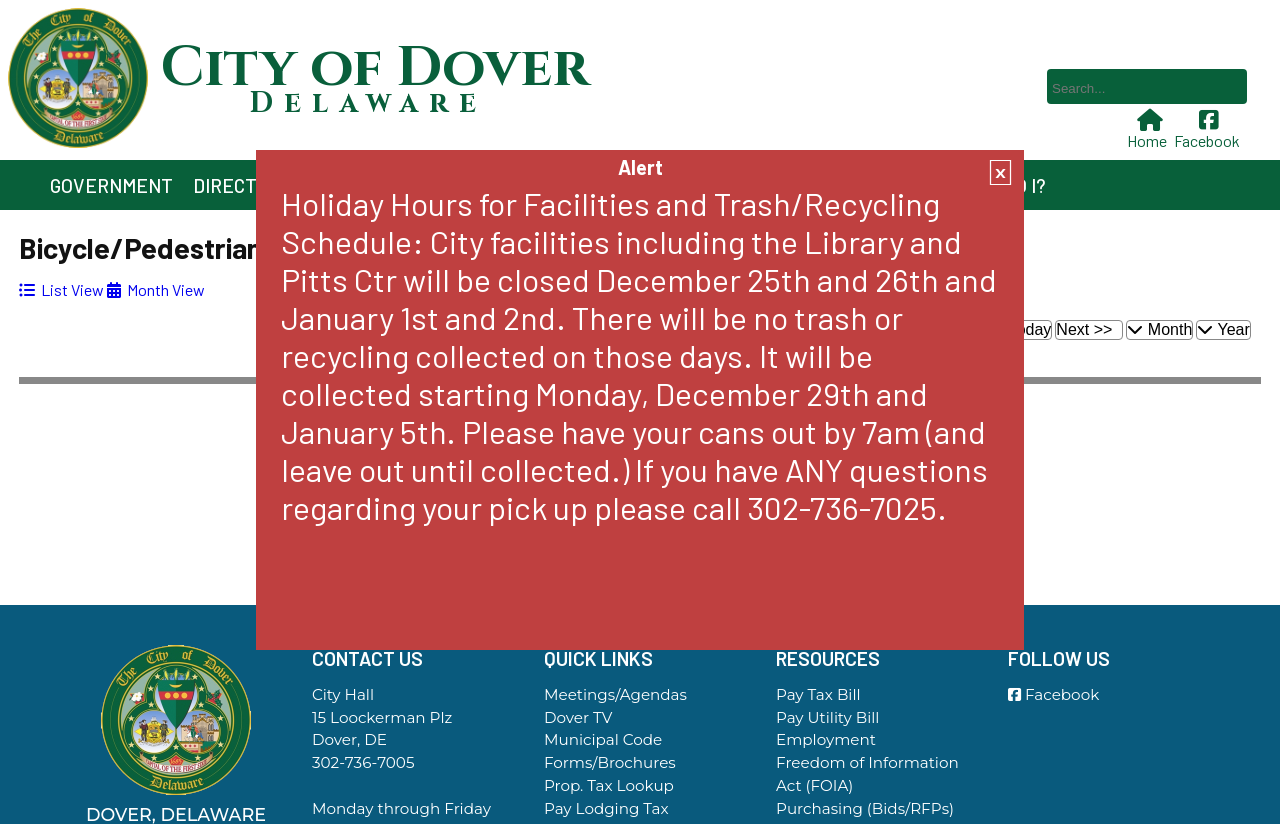  What do you see at coordinates (61, 289) in the screenshot?
I see `List View` at bounding box center [61, 289].